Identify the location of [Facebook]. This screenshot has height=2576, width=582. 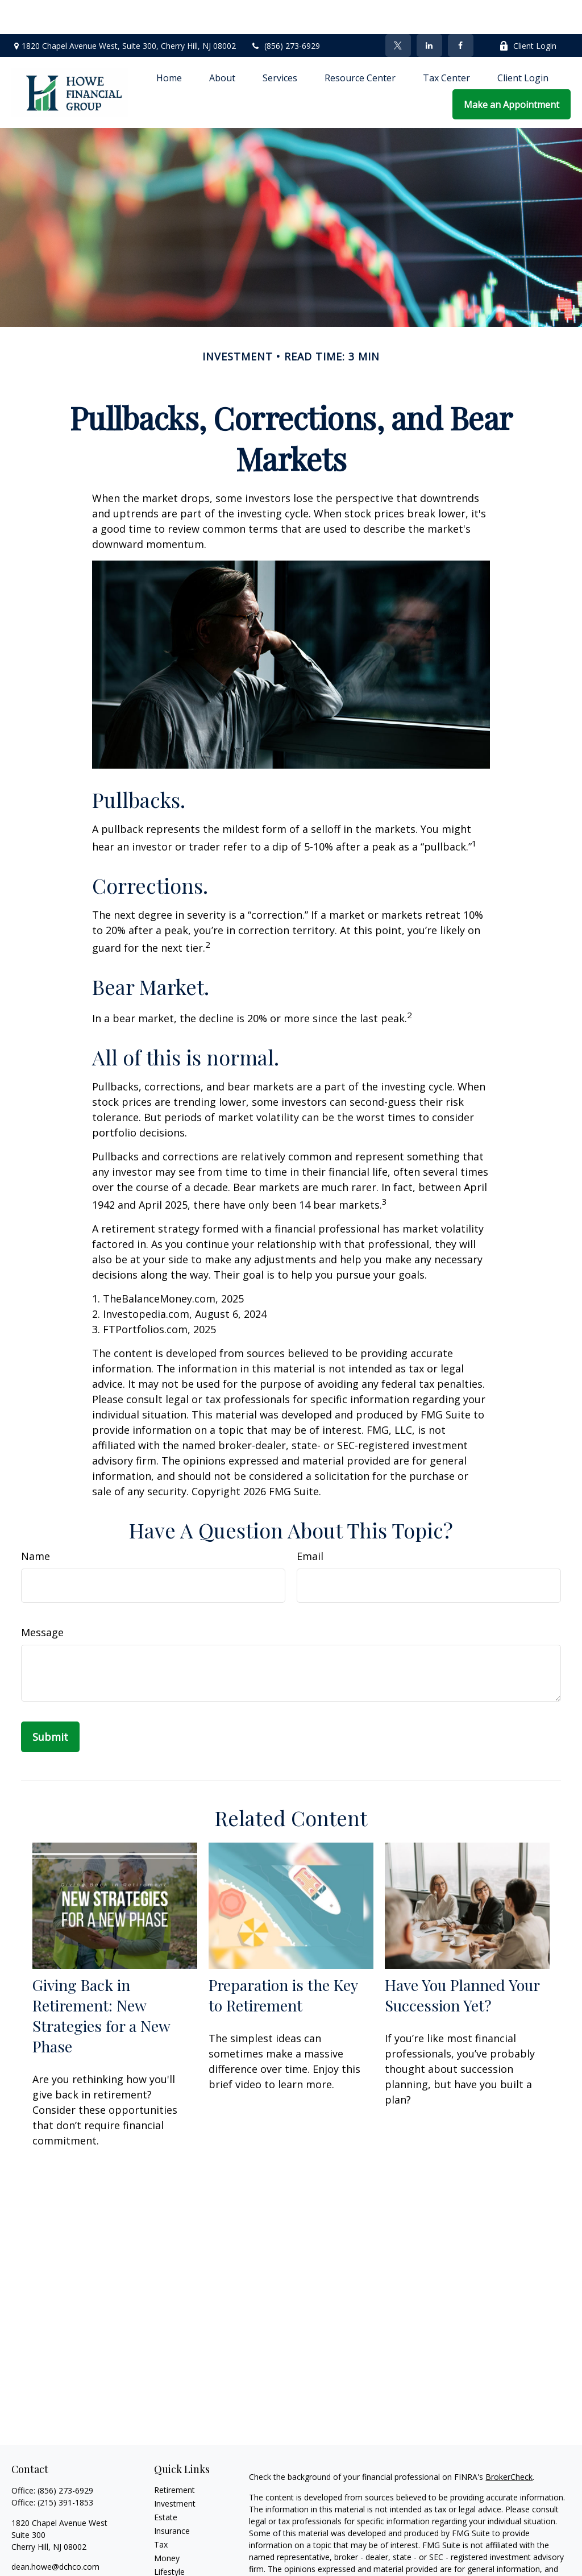
(460, 11).